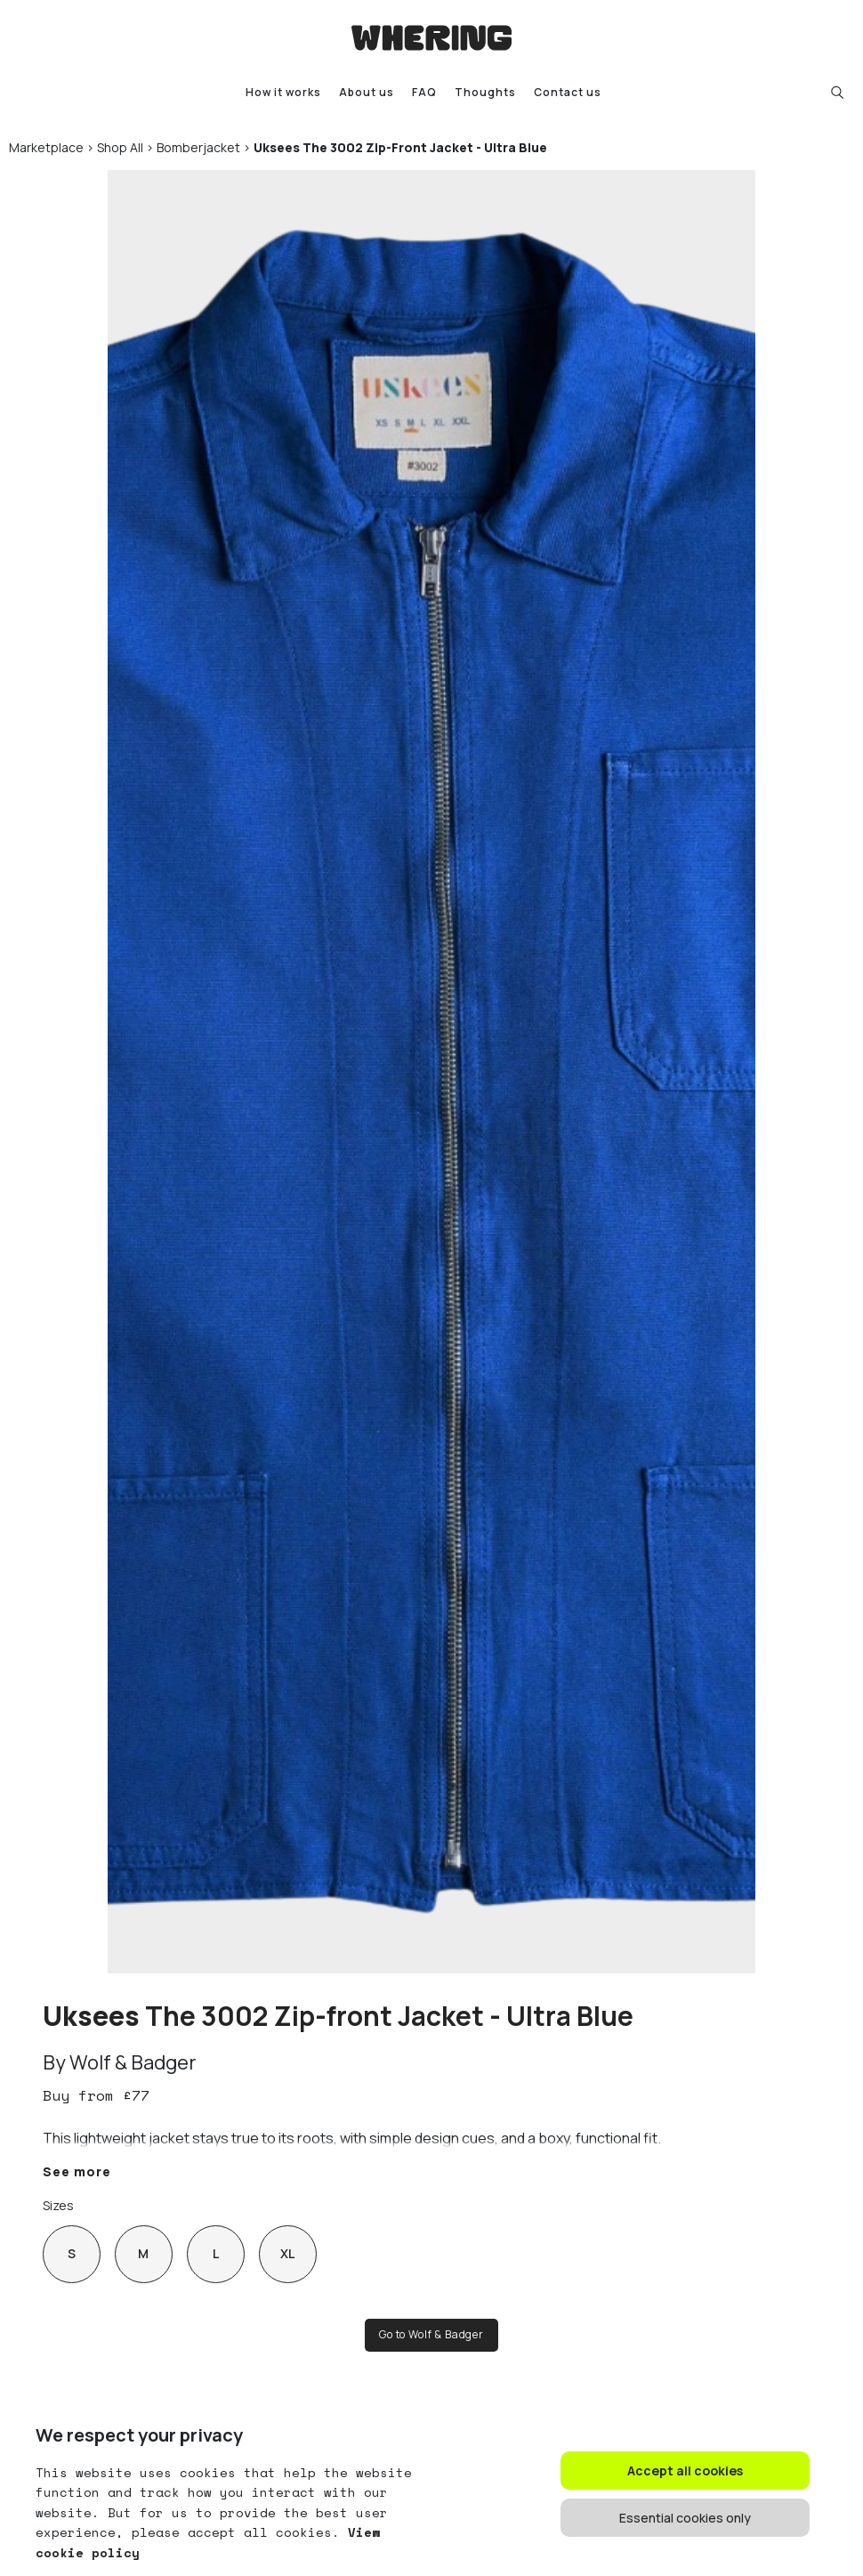 This screenshot has height=2576, width=863. What do you see at coordinates (685, 2470) in the screenshot?
I see `Accept all cookies` at bounding box center [685, 2470].